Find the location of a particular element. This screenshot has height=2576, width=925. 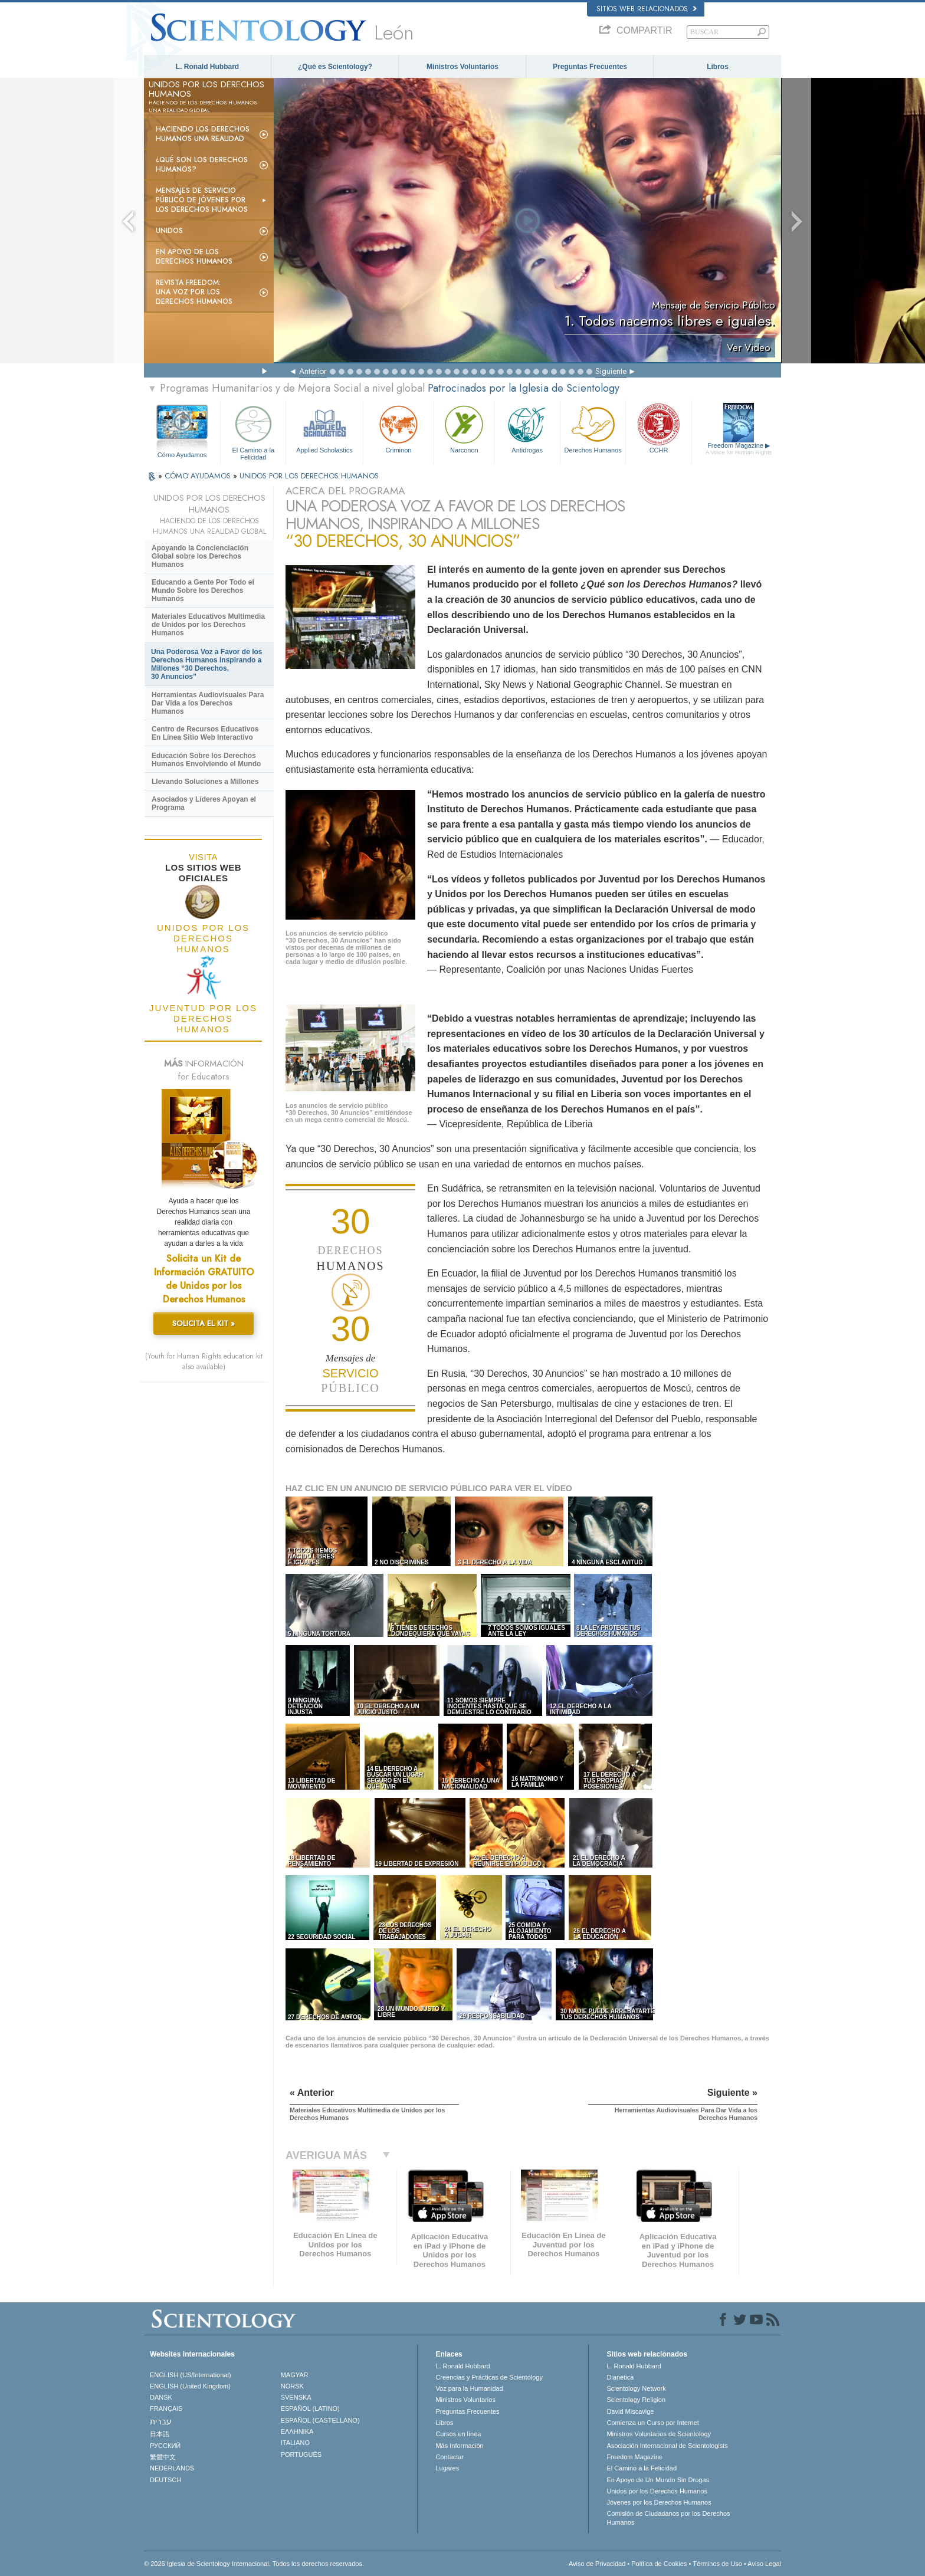

Cursos en línea is located at coordinates (458, 2433).